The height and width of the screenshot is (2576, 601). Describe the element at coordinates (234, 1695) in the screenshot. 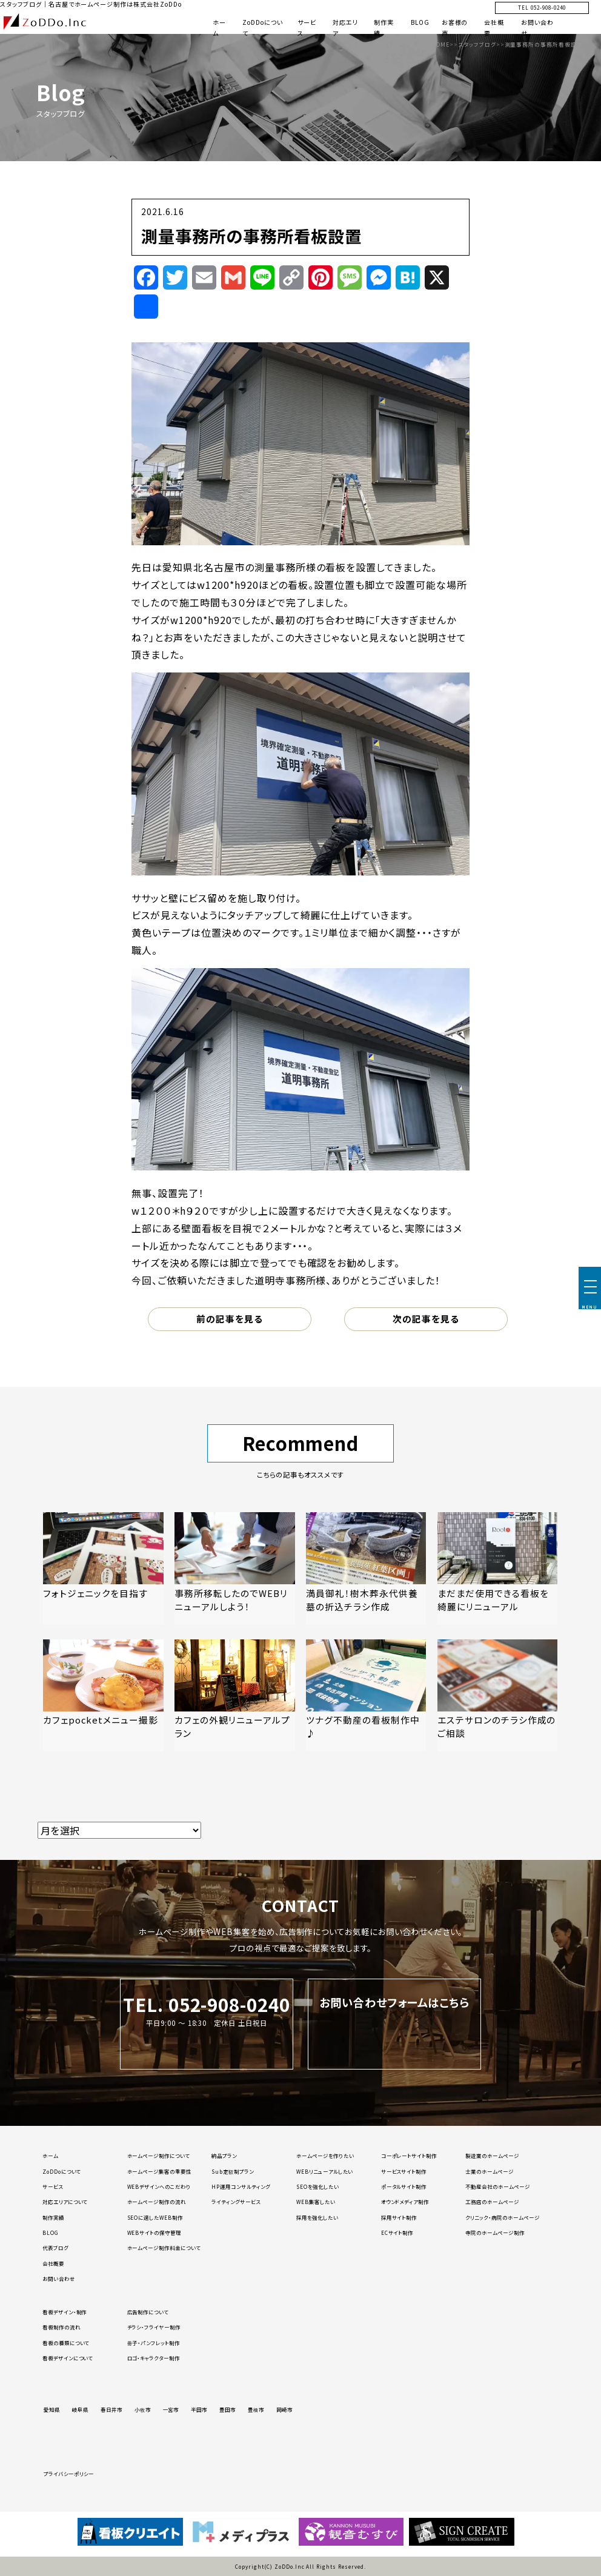

I see `[「カフェの外観リニューアルプラン」の記事を読む]` at that location.